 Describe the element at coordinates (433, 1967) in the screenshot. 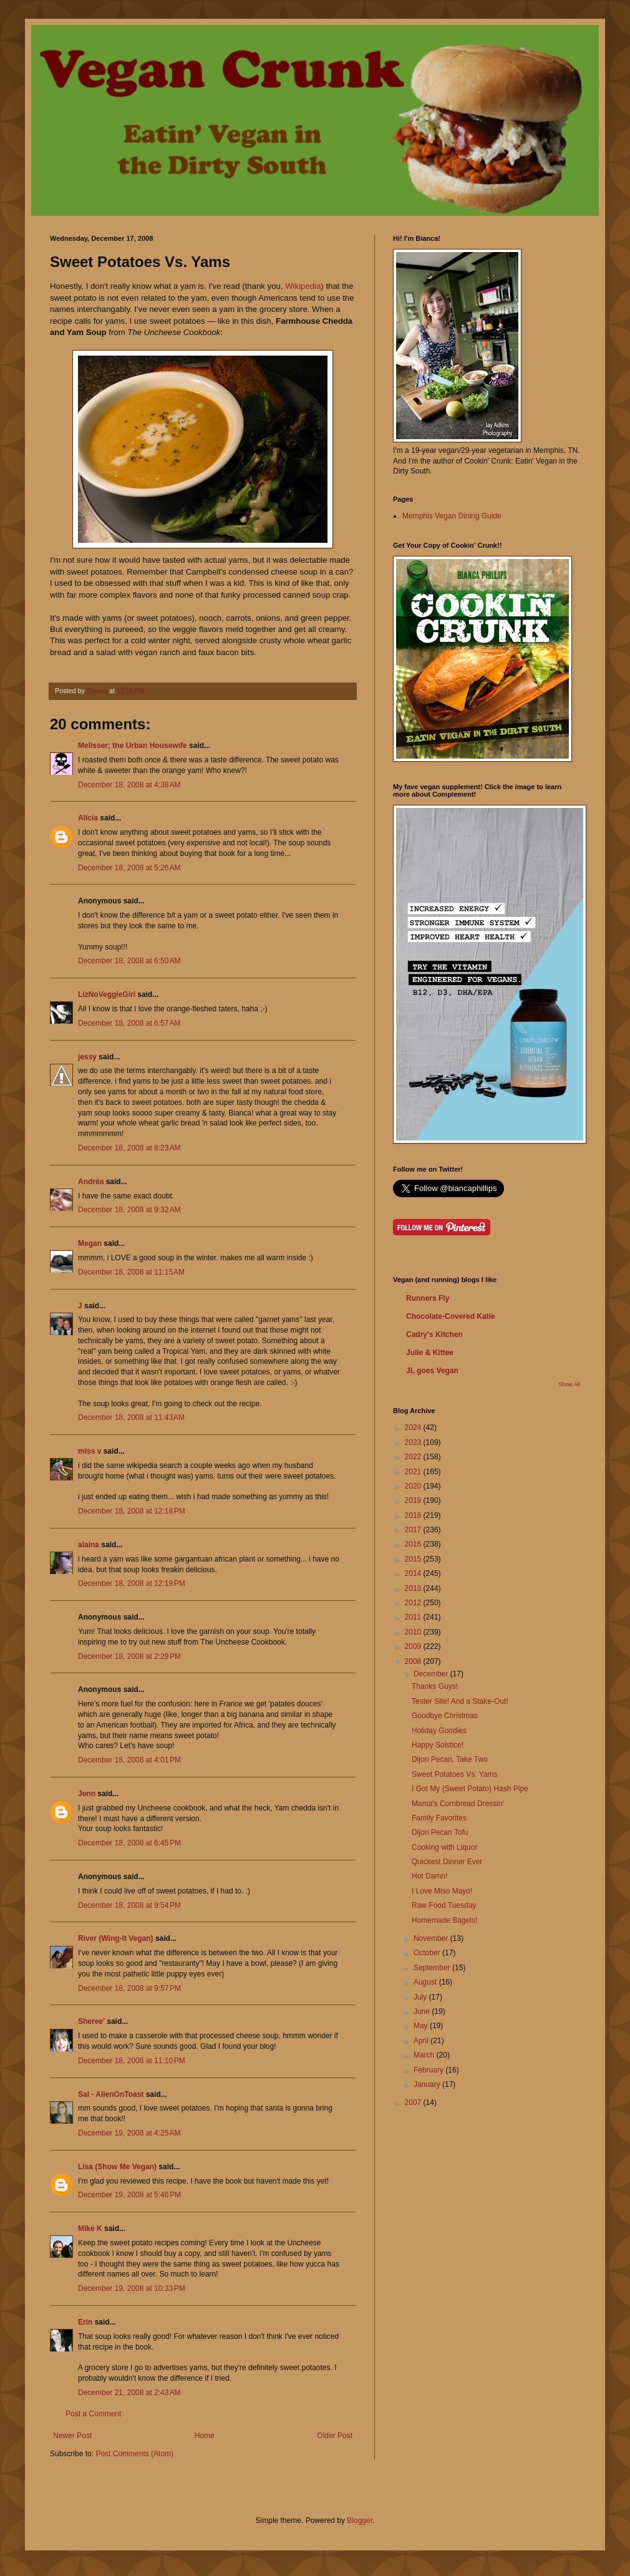

I see `September` at that location.